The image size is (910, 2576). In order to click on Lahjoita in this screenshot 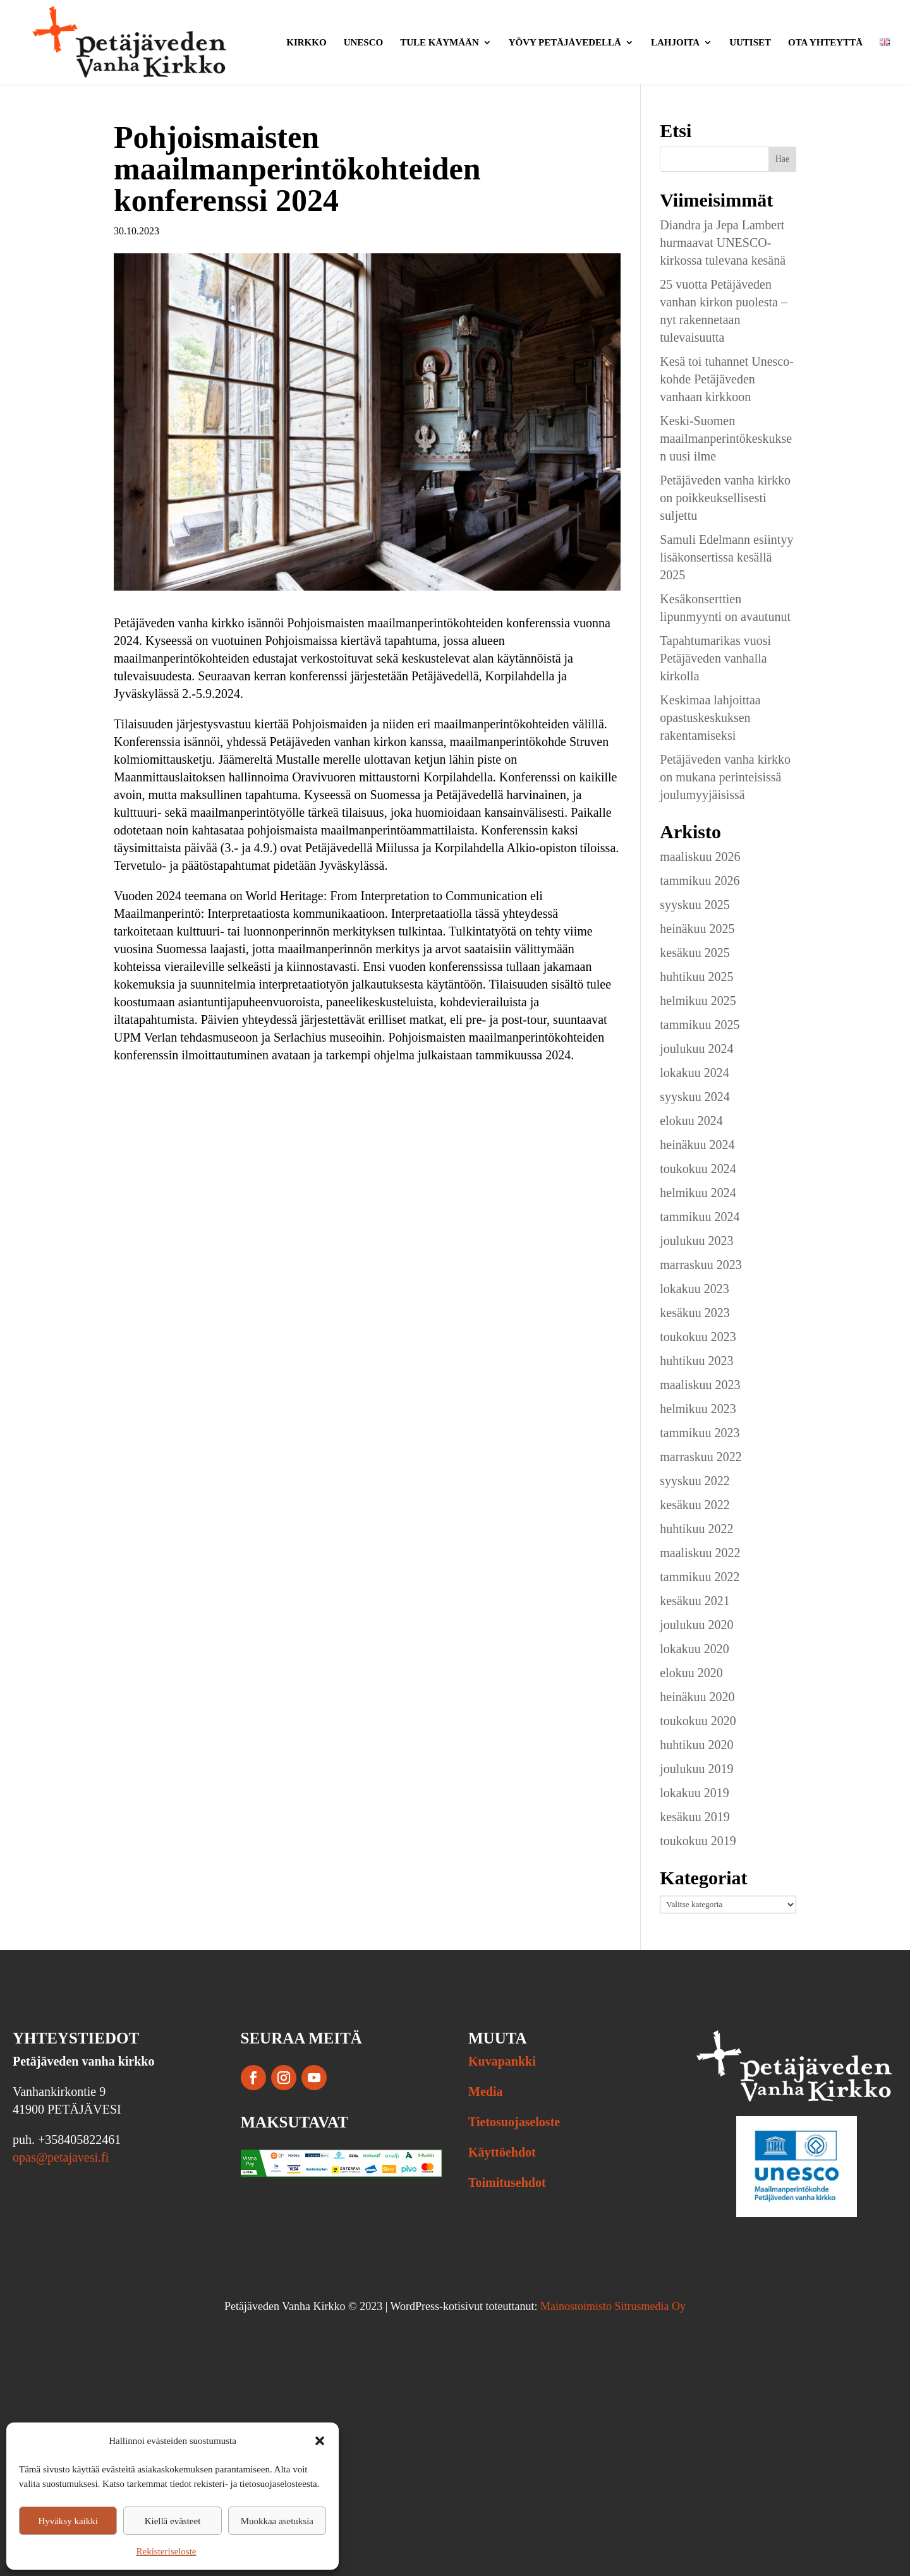, I will do `click(675, 42)`.